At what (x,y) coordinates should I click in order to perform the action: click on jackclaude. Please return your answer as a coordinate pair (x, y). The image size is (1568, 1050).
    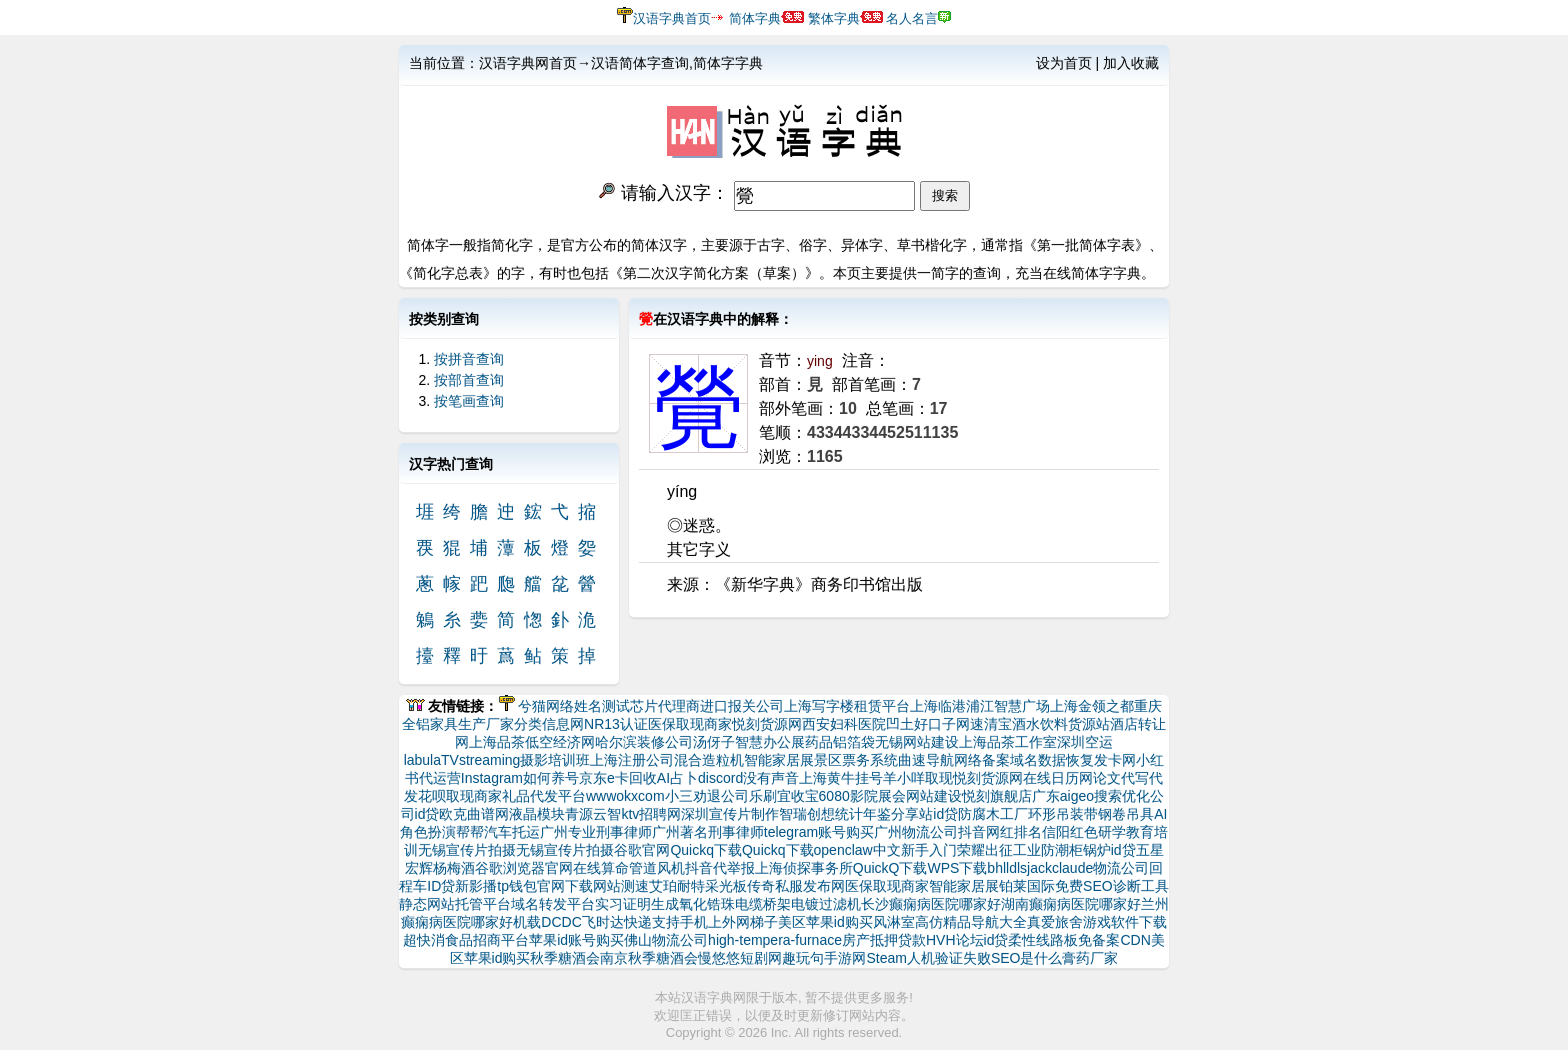
    Looking at the image, I should click on (1060, 868).